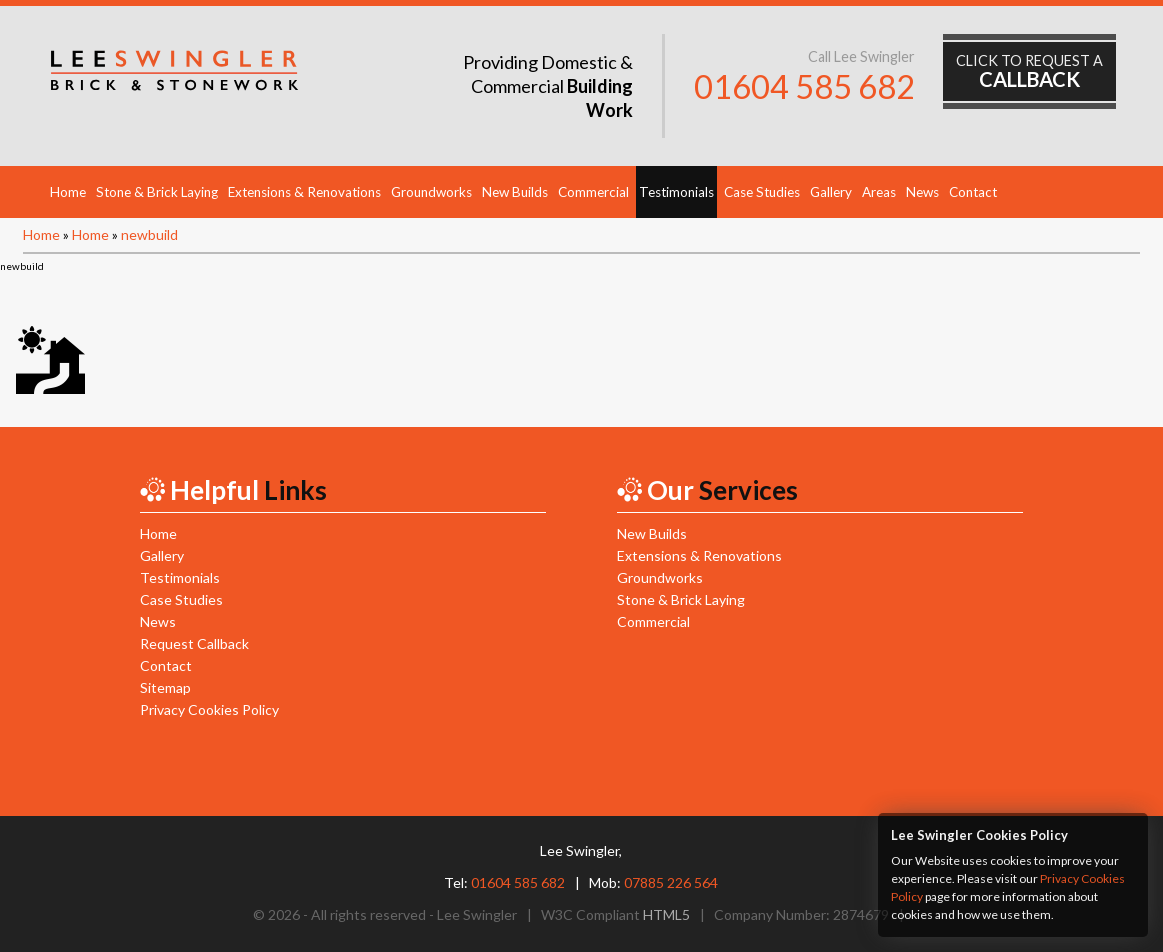  Describe the element at coordinates (194, 643) in the screenshot. I see `Request Callback` at that location.